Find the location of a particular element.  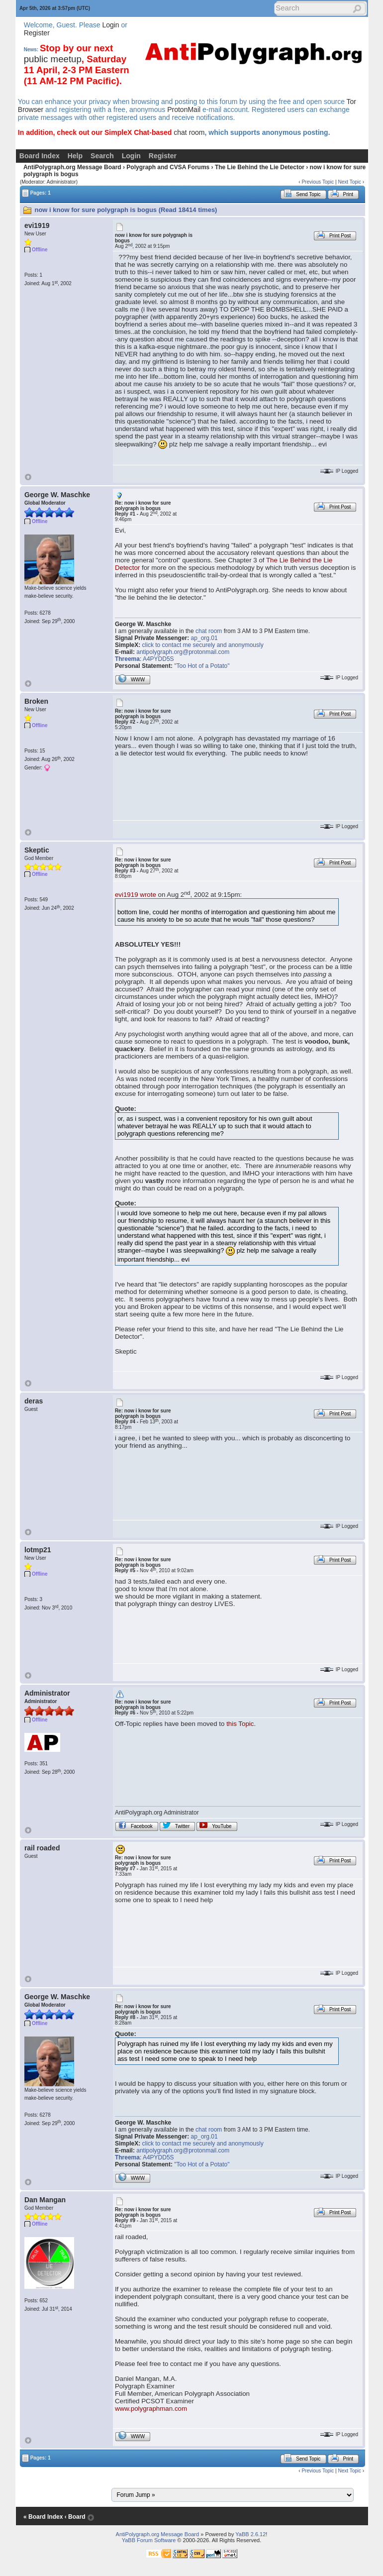

www.polygraphman.com is located at coordinates (151, 2408).